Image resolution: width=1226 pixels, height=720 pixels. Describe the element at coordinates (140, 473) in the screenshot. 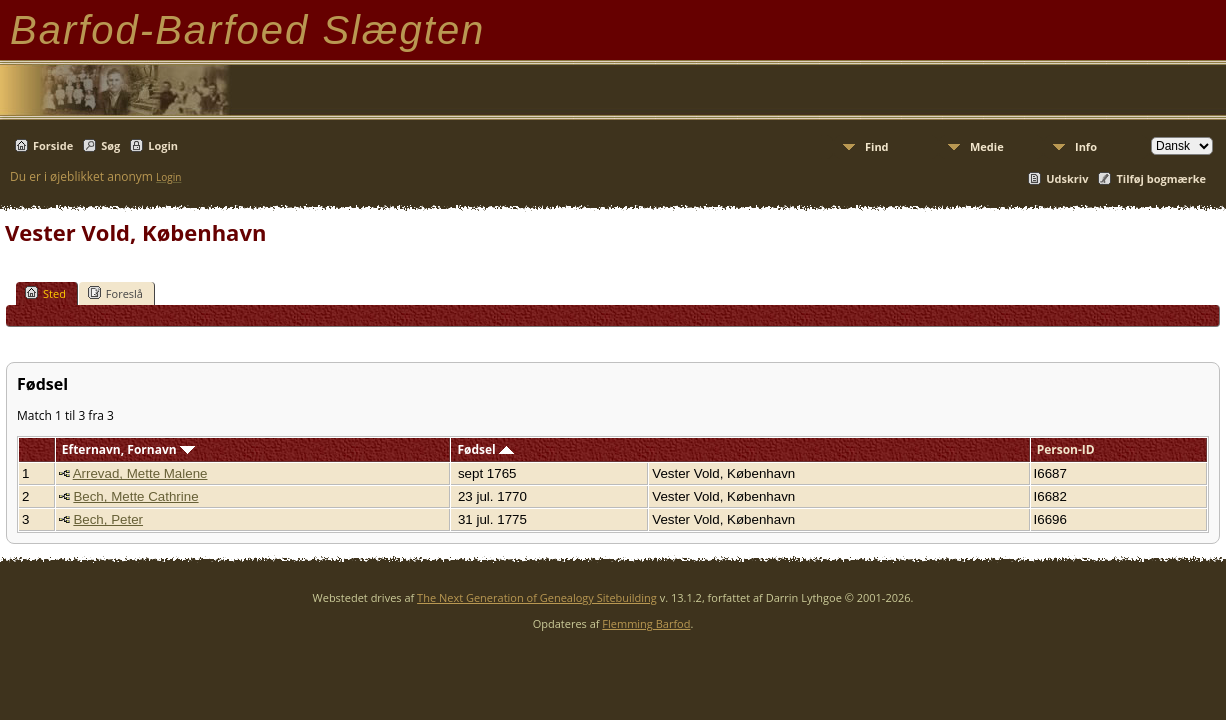

I see `Arrevad, Mette Malene` at that location.